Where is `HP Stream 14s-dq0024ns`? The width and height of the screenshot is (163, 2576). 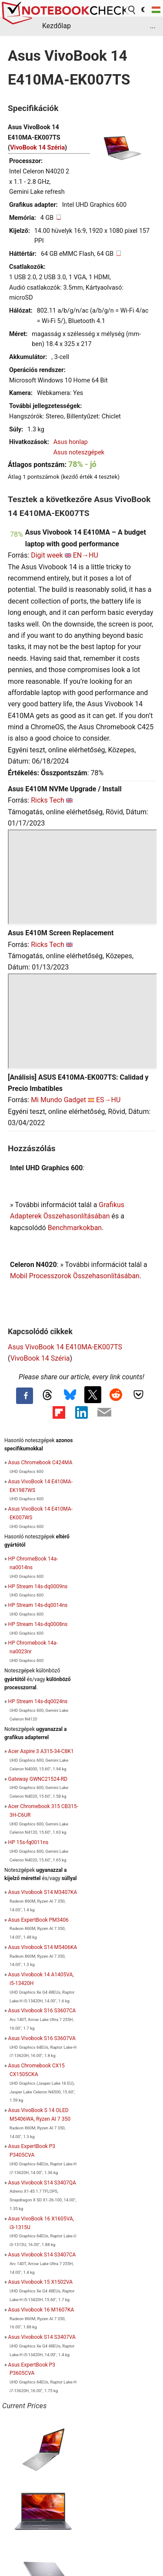 HP Stream 14s-dq0024ns is located at coordinates (38, 1701).